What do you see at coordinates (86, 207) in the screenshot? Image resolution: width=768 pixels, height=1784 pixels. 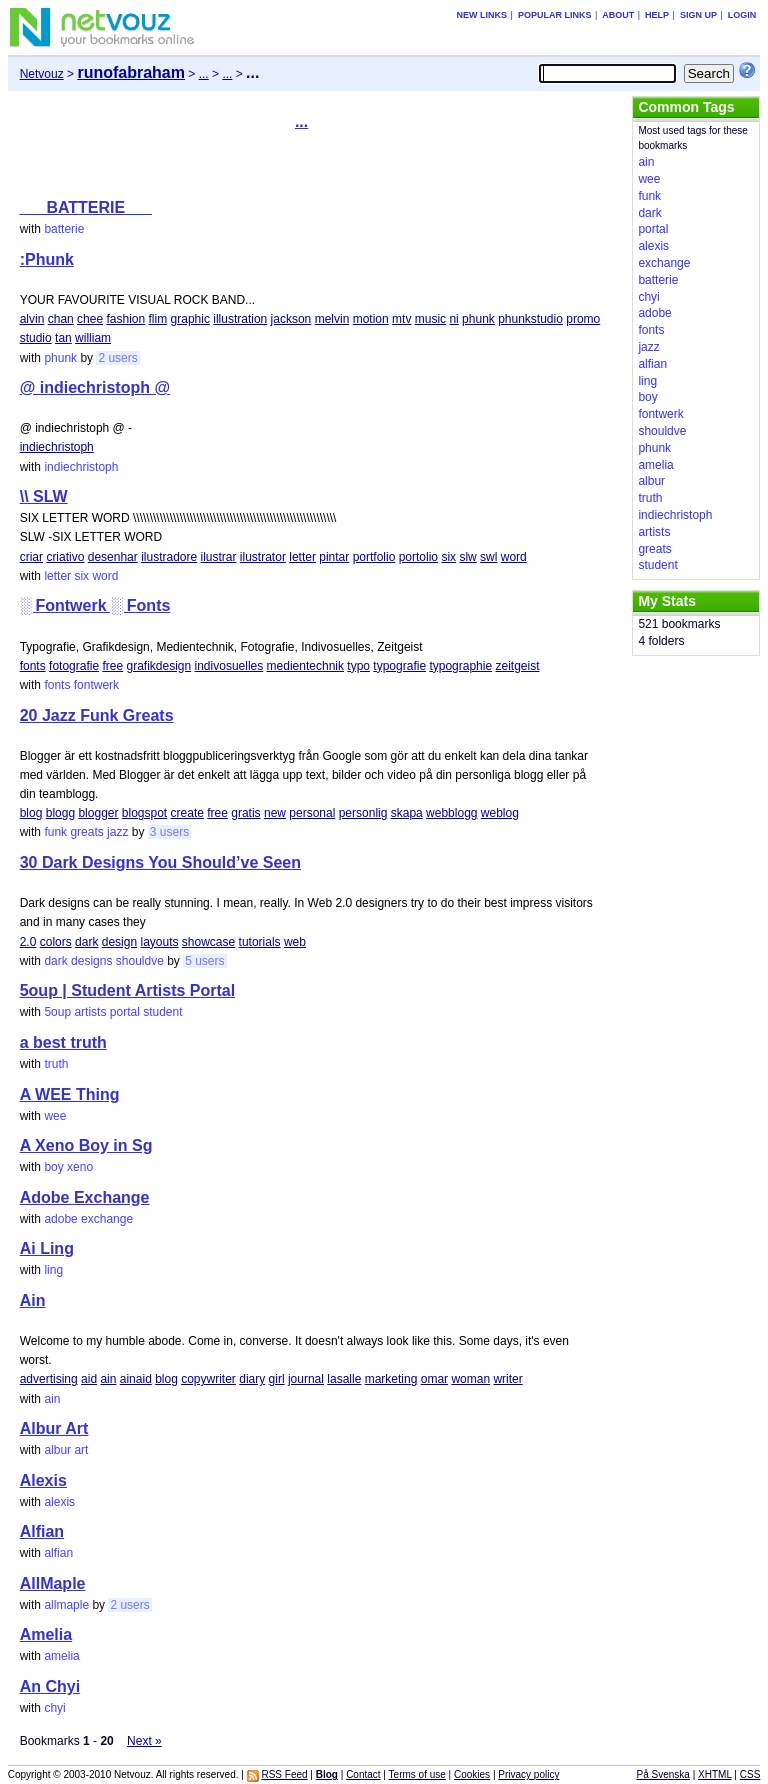 I see `___BATTERIE___` at bounding box center [86, 207].